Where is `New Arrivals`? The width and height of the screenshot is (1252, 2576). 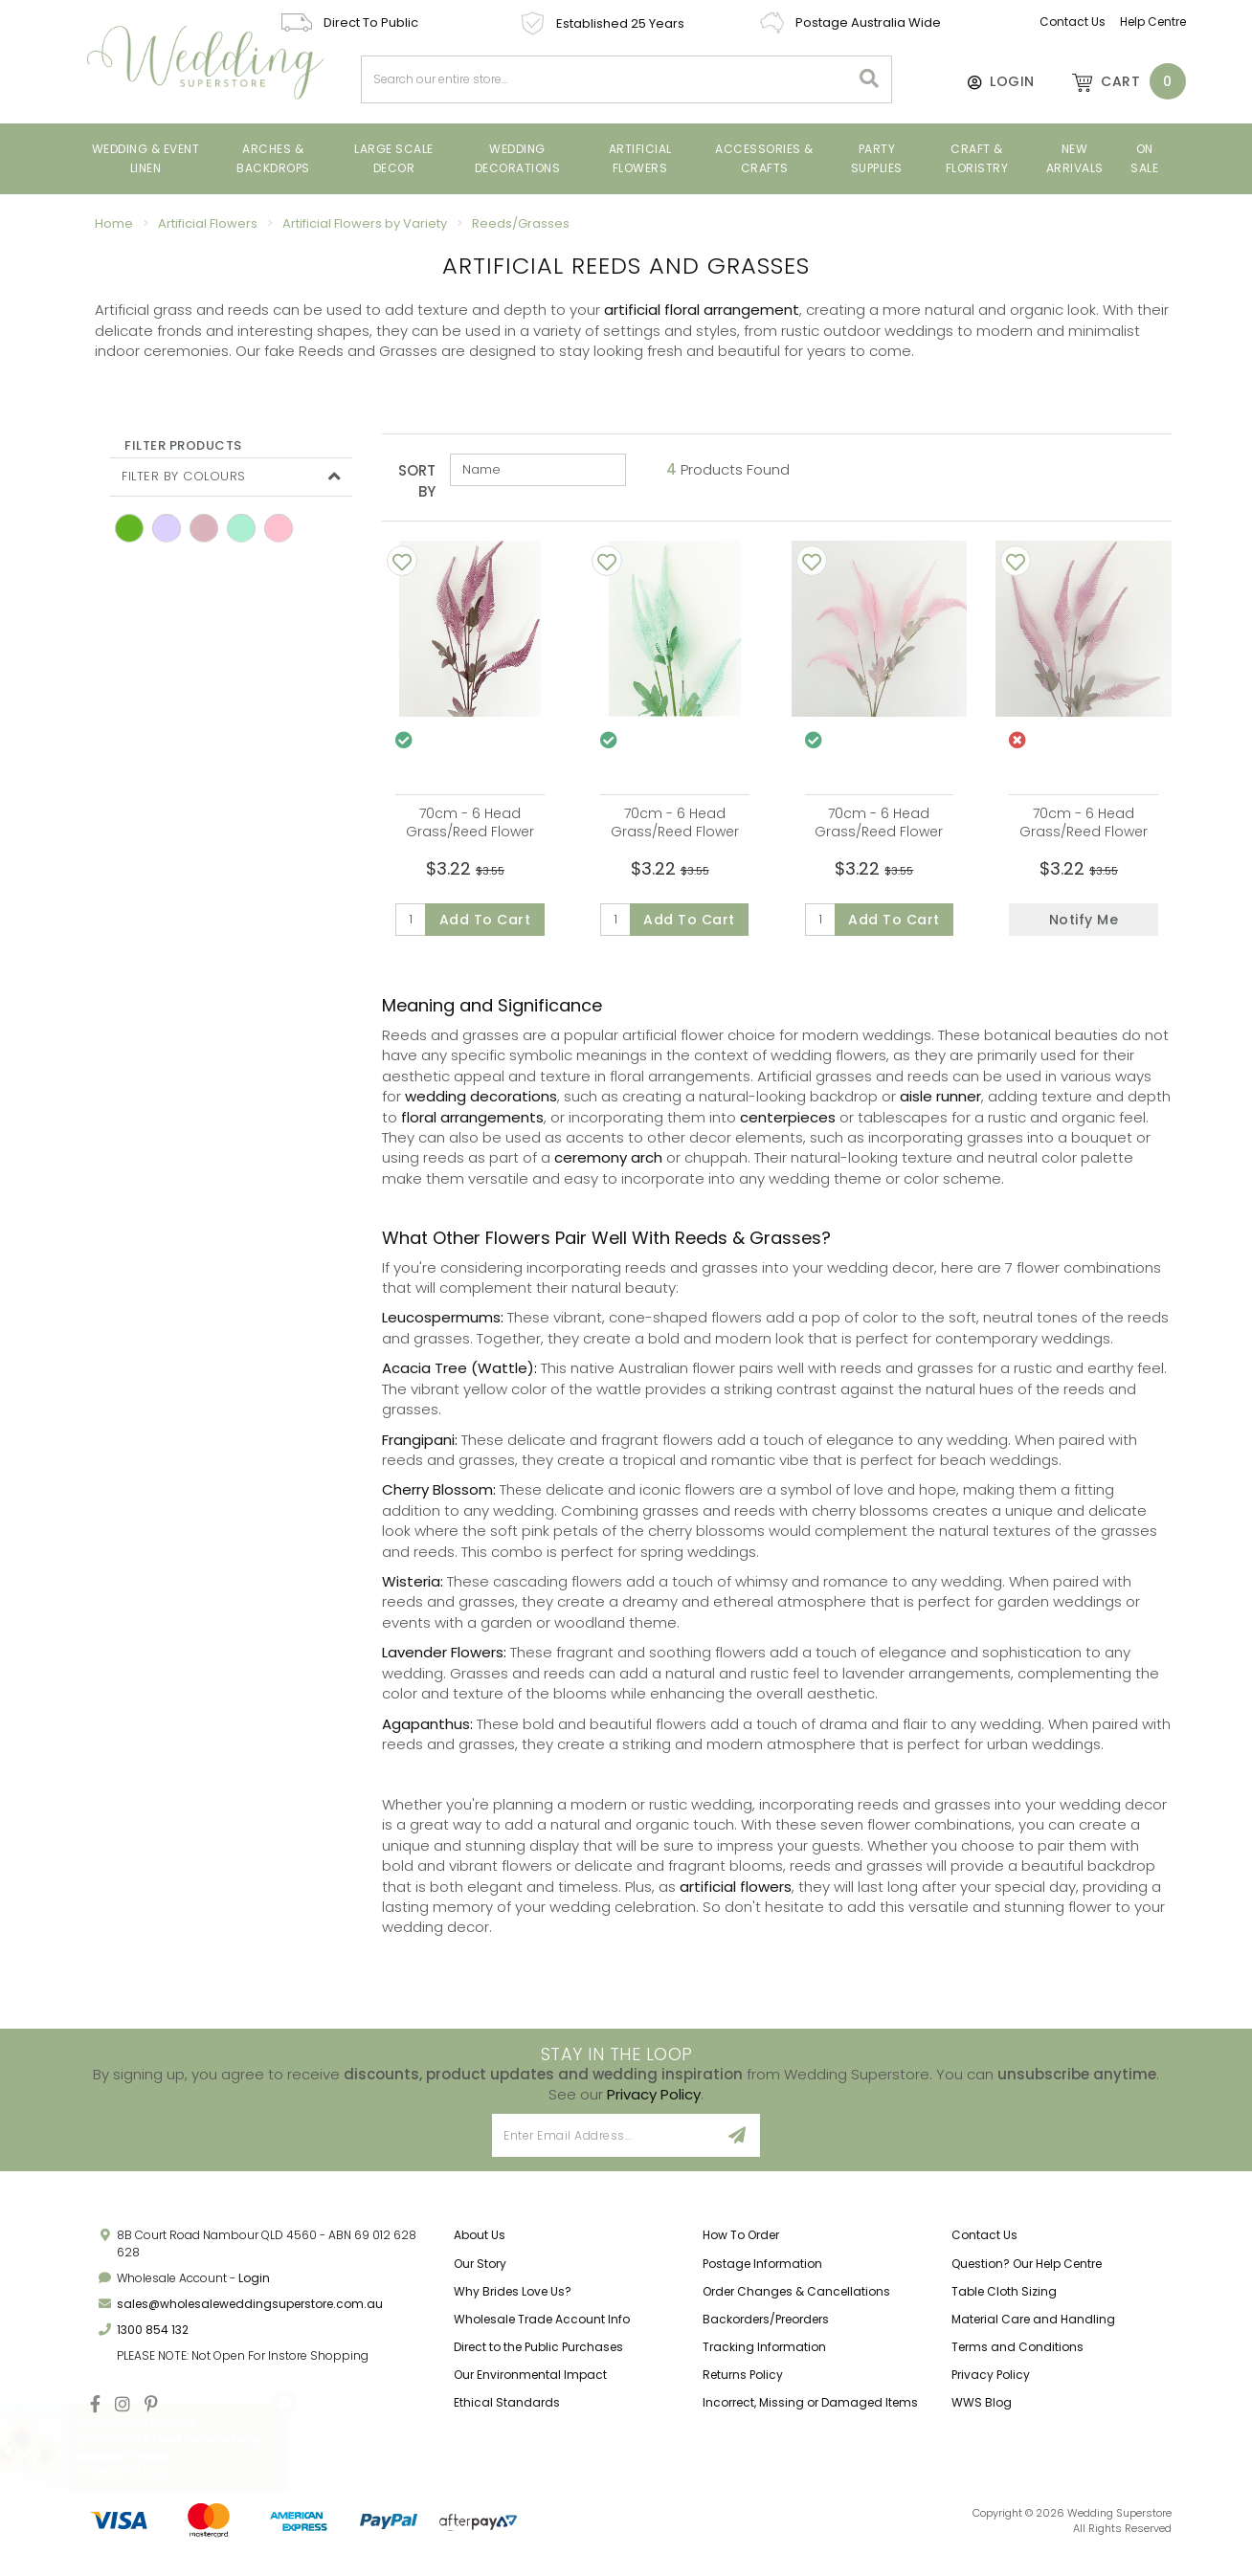
New Arrivals is located at coordinates (1075, 158).